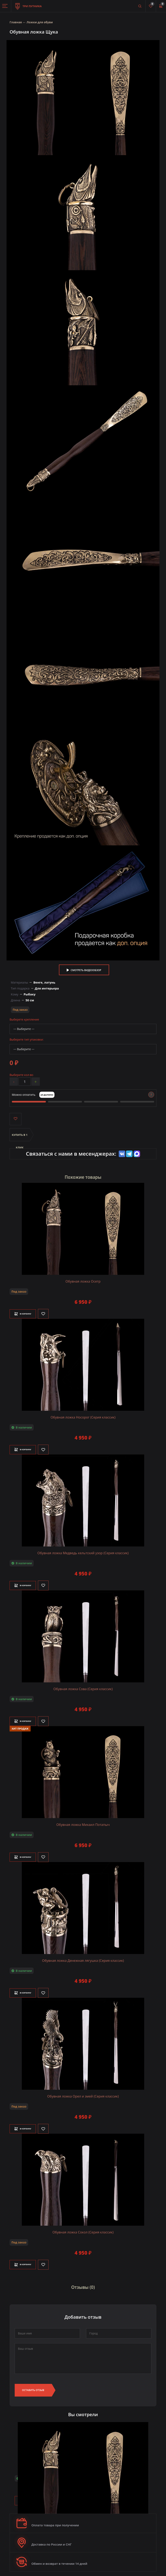 The width and height of the screenshot is (166, 2576). I want to click on Выберете крепление, so click(24, 1019).